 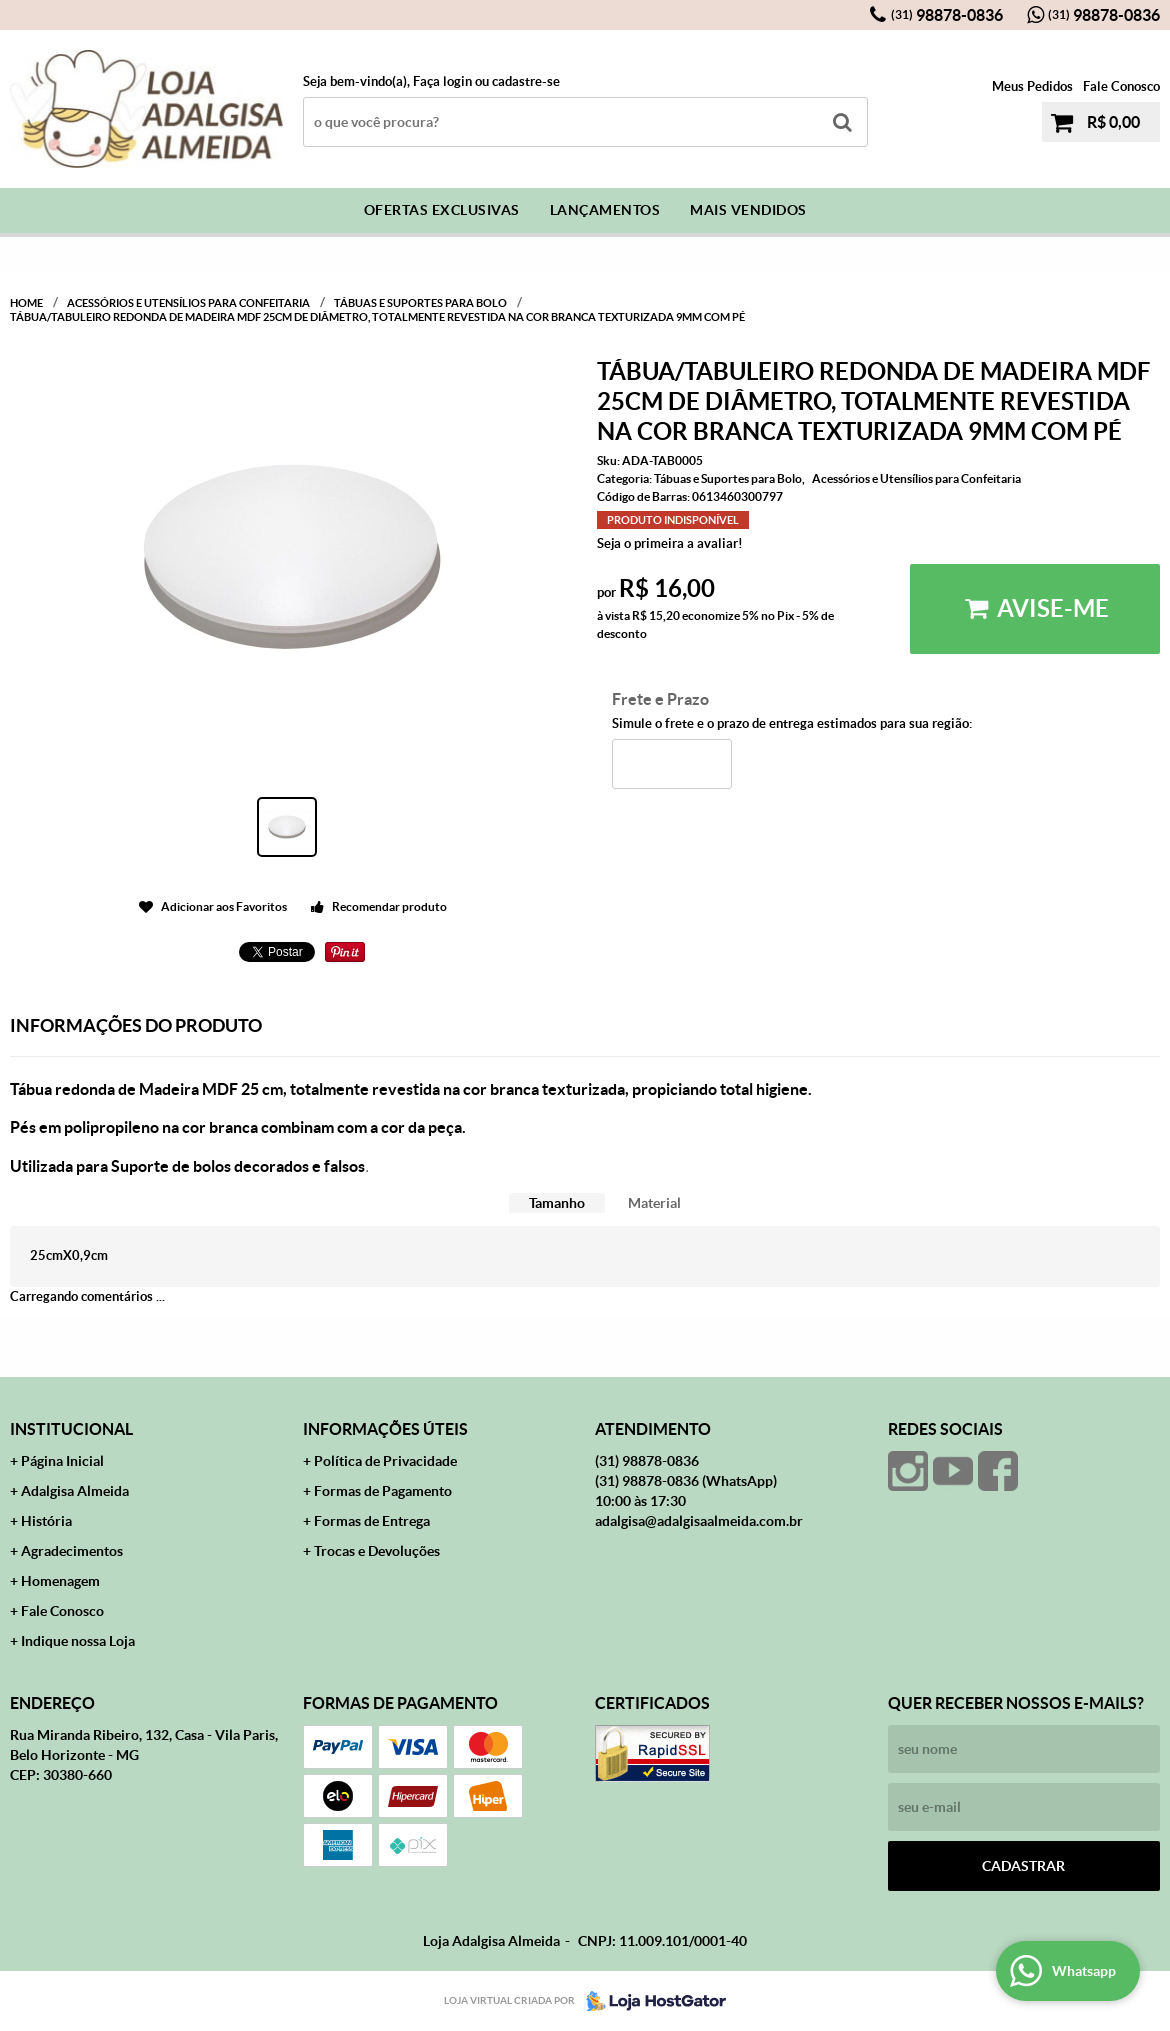 What do you see at coordinates (62, 1461) in the screenshot?
I see `Página Inicial` at bounding box center [62, 1461].